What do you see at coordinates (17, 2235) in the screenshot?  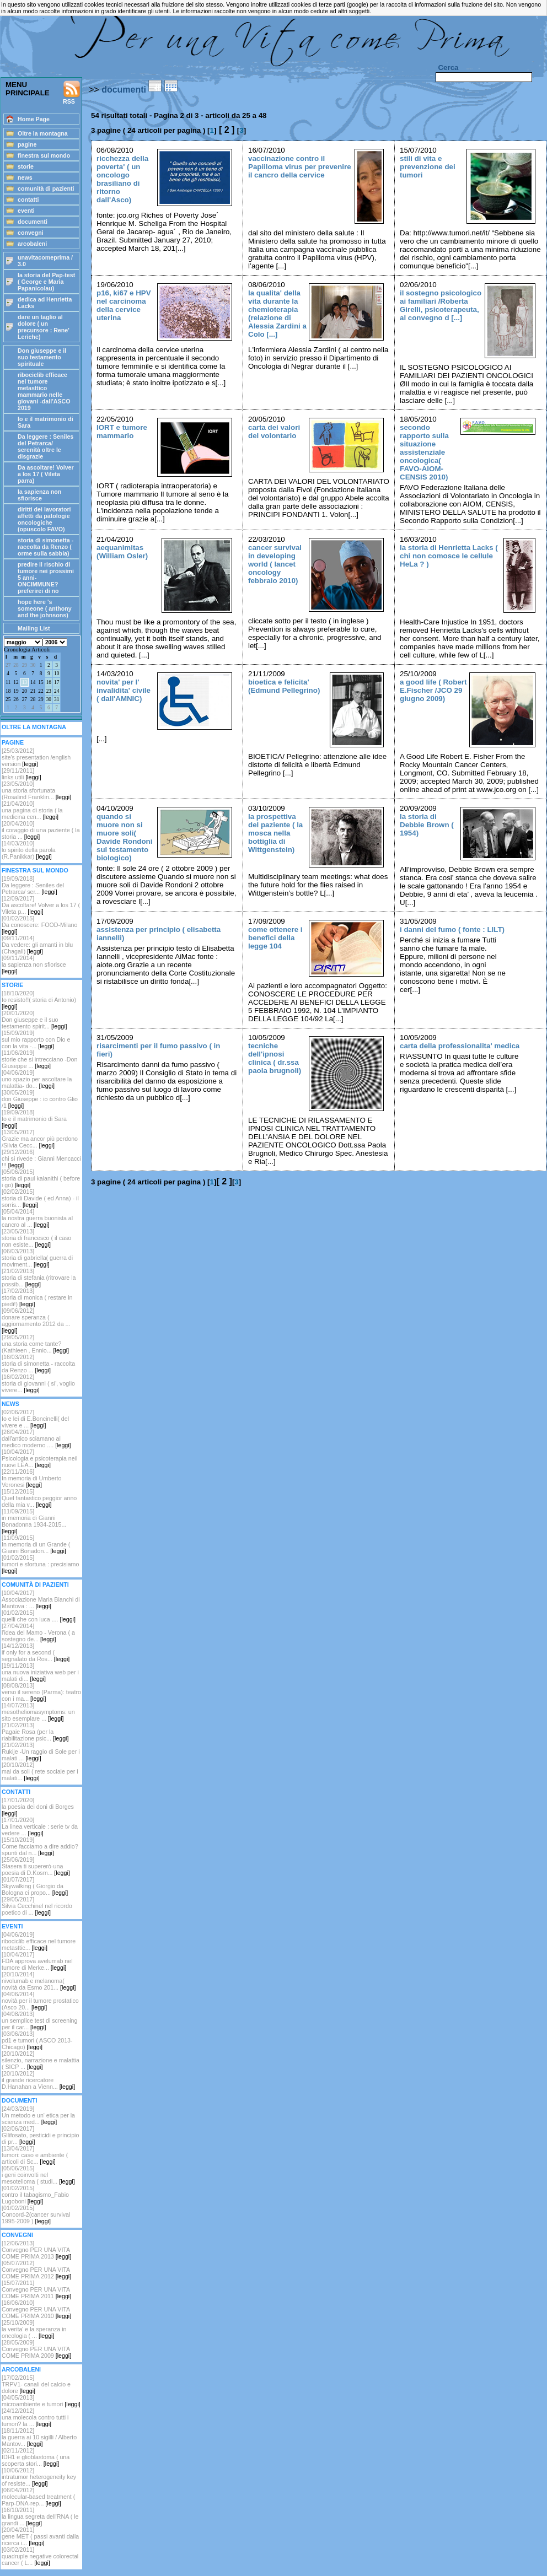 I see `CONVEGNI` at bounding box center [17, 2235].